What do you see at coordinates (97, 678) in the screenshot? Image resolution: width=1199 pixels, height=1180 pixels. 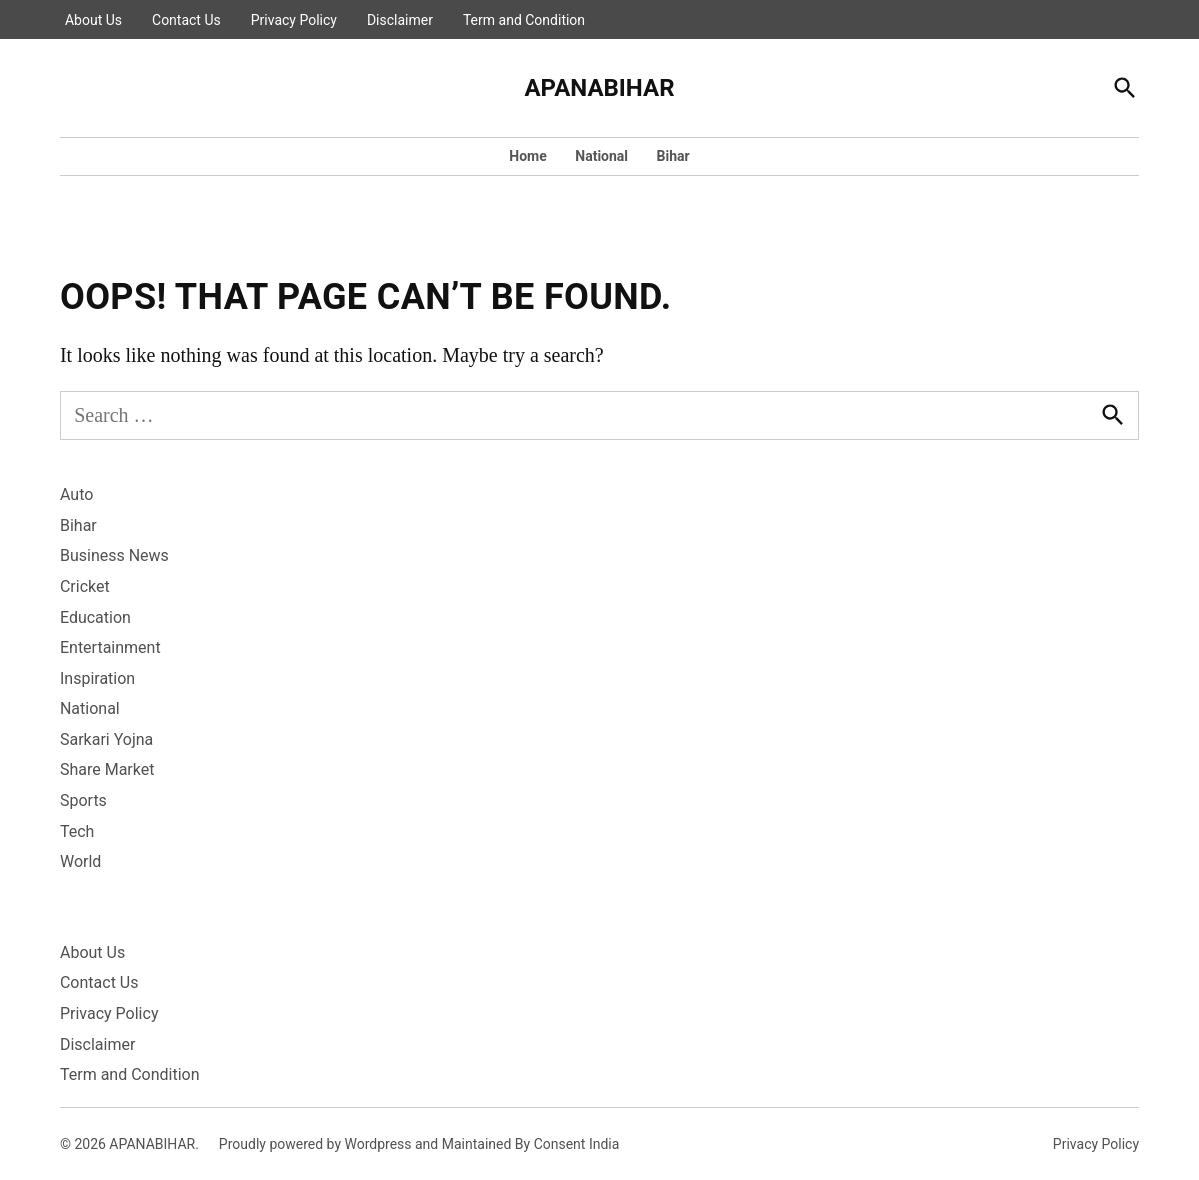 I see `Inspiration` at bounding box center [97, 678].